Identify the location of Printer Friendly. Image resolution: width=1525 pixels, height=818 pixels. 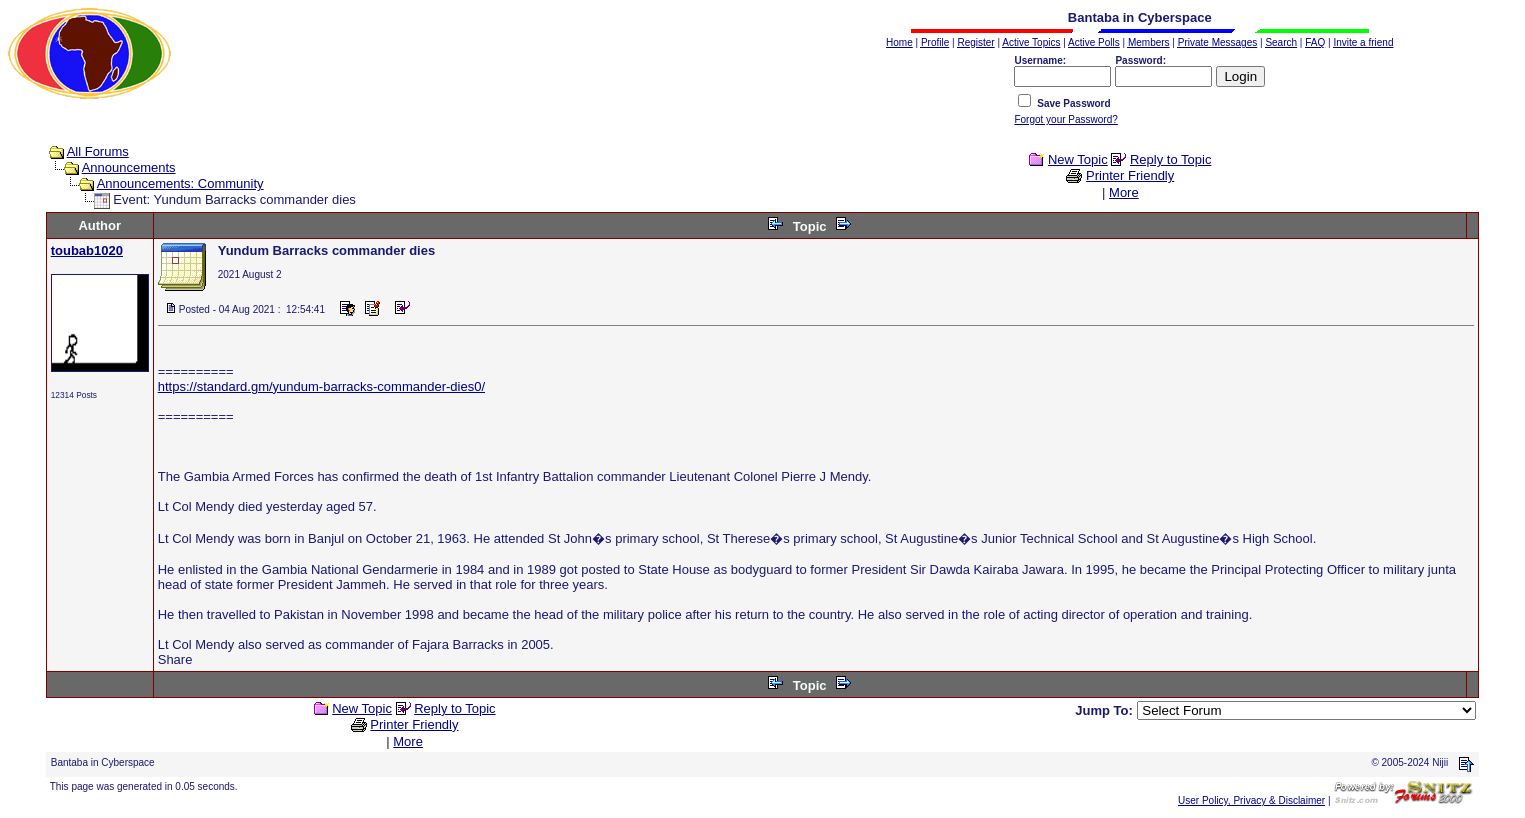
(1130, 175).